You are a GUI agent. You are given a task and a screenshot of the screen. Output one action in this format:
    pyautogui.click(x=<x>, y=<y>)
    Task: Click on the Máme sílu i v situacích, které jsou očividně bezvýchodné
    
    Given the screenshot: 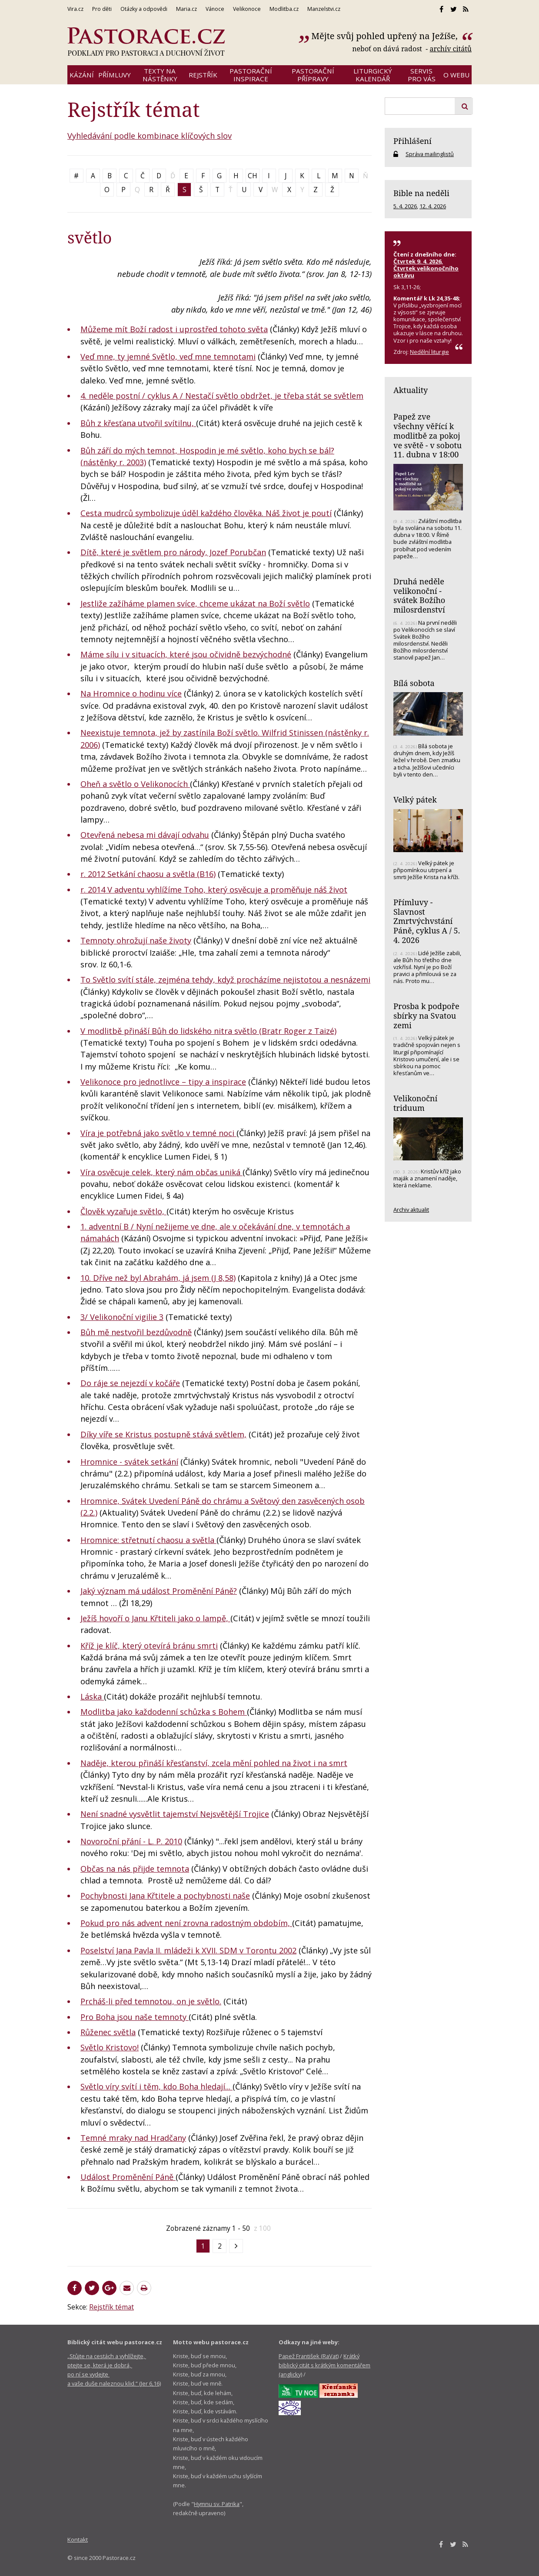 What is the action you would take?
    pyautogui.click(x=185, y=654)
    